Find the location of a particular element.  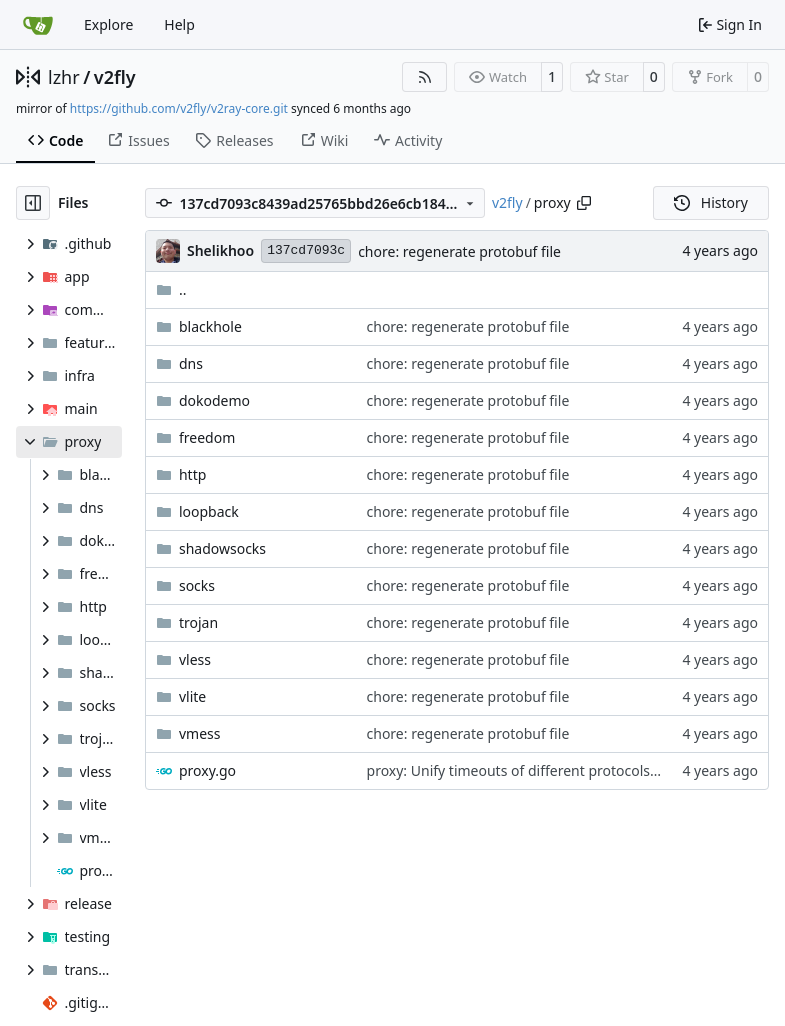

trojan is located at coordinates (198, 622).